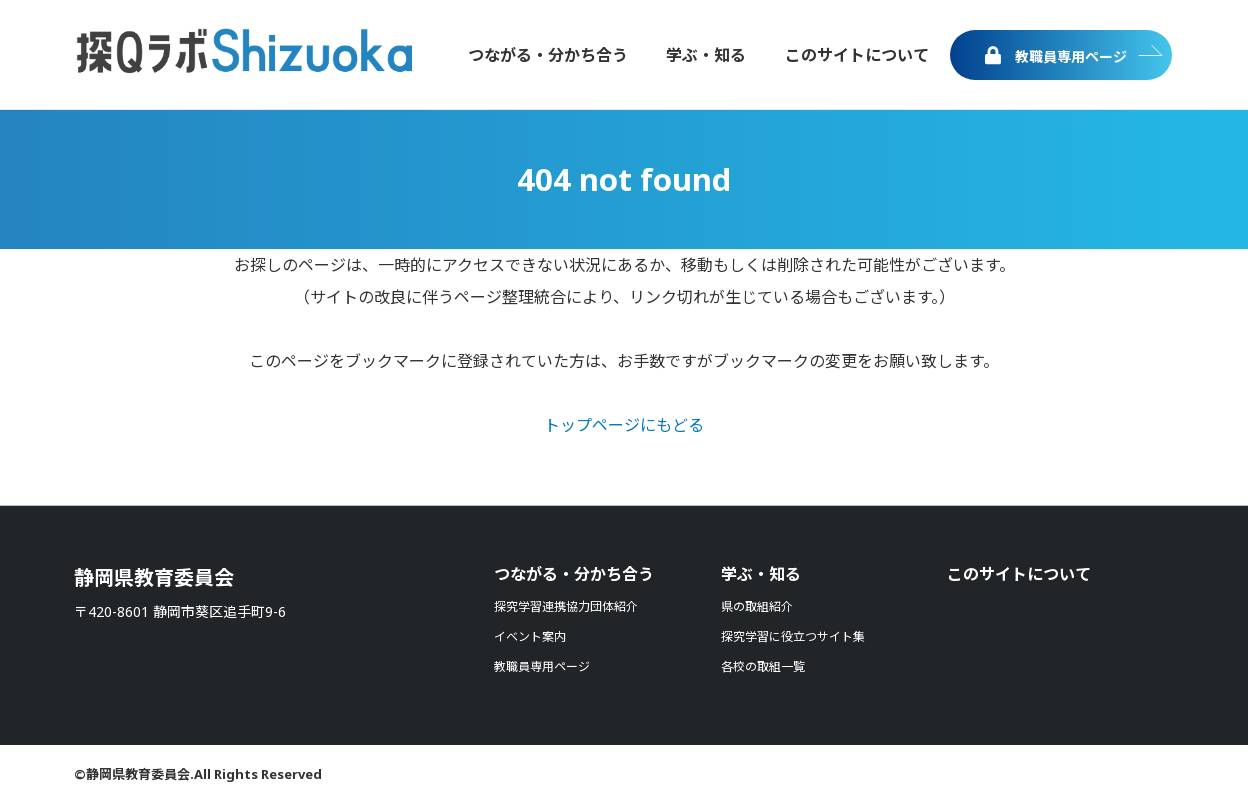 This screenshot has width=1248, height=803. What do you see at coordinates (757, 606) in the screenshot?
I see `県の取組紹介` at bounding box center [757, 606].